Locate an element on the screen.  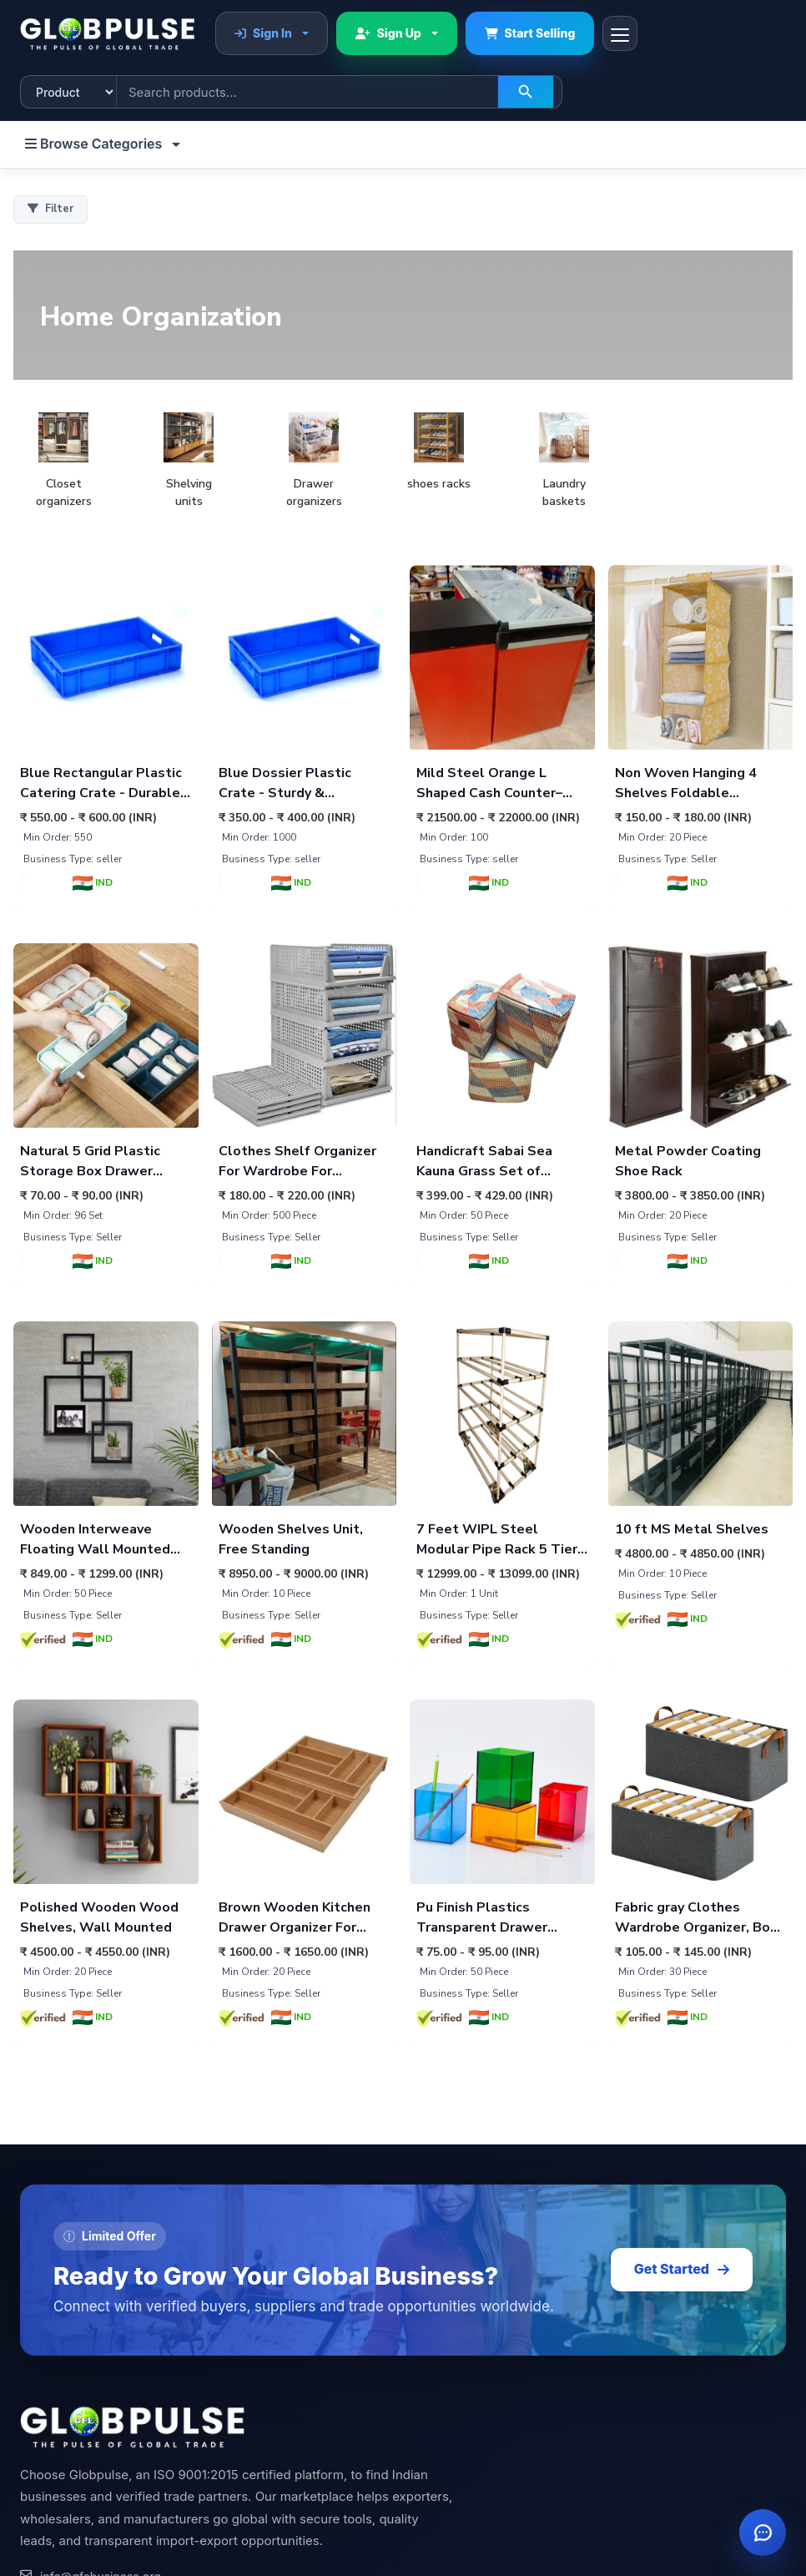
Filter is located at coordinates (50, 208).